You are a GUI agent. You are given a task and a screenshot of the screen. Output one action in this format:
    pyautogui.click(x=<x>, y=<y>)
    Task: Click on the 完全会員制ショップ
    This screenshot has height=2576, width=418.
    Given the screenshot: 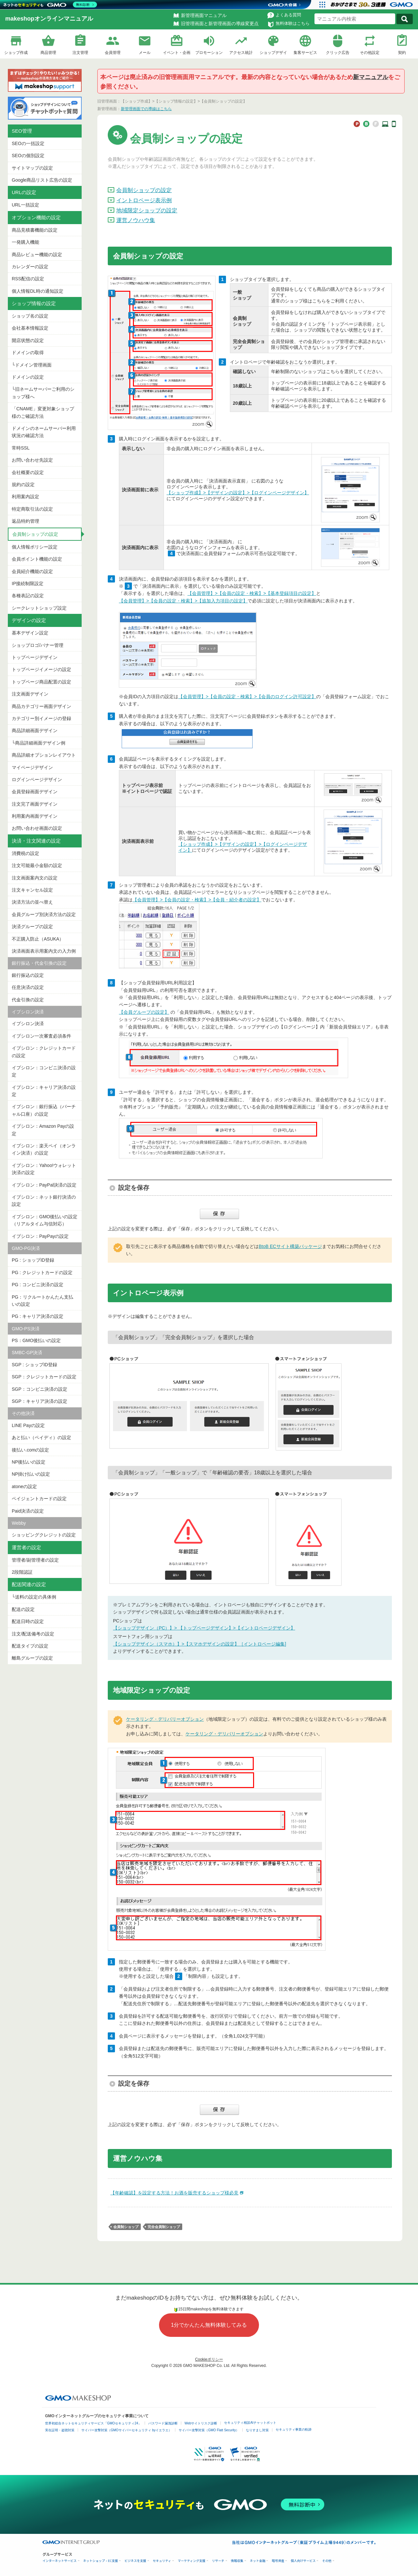 What is the action you would take?
    pyautogui.click(x=164, y=2227)
    